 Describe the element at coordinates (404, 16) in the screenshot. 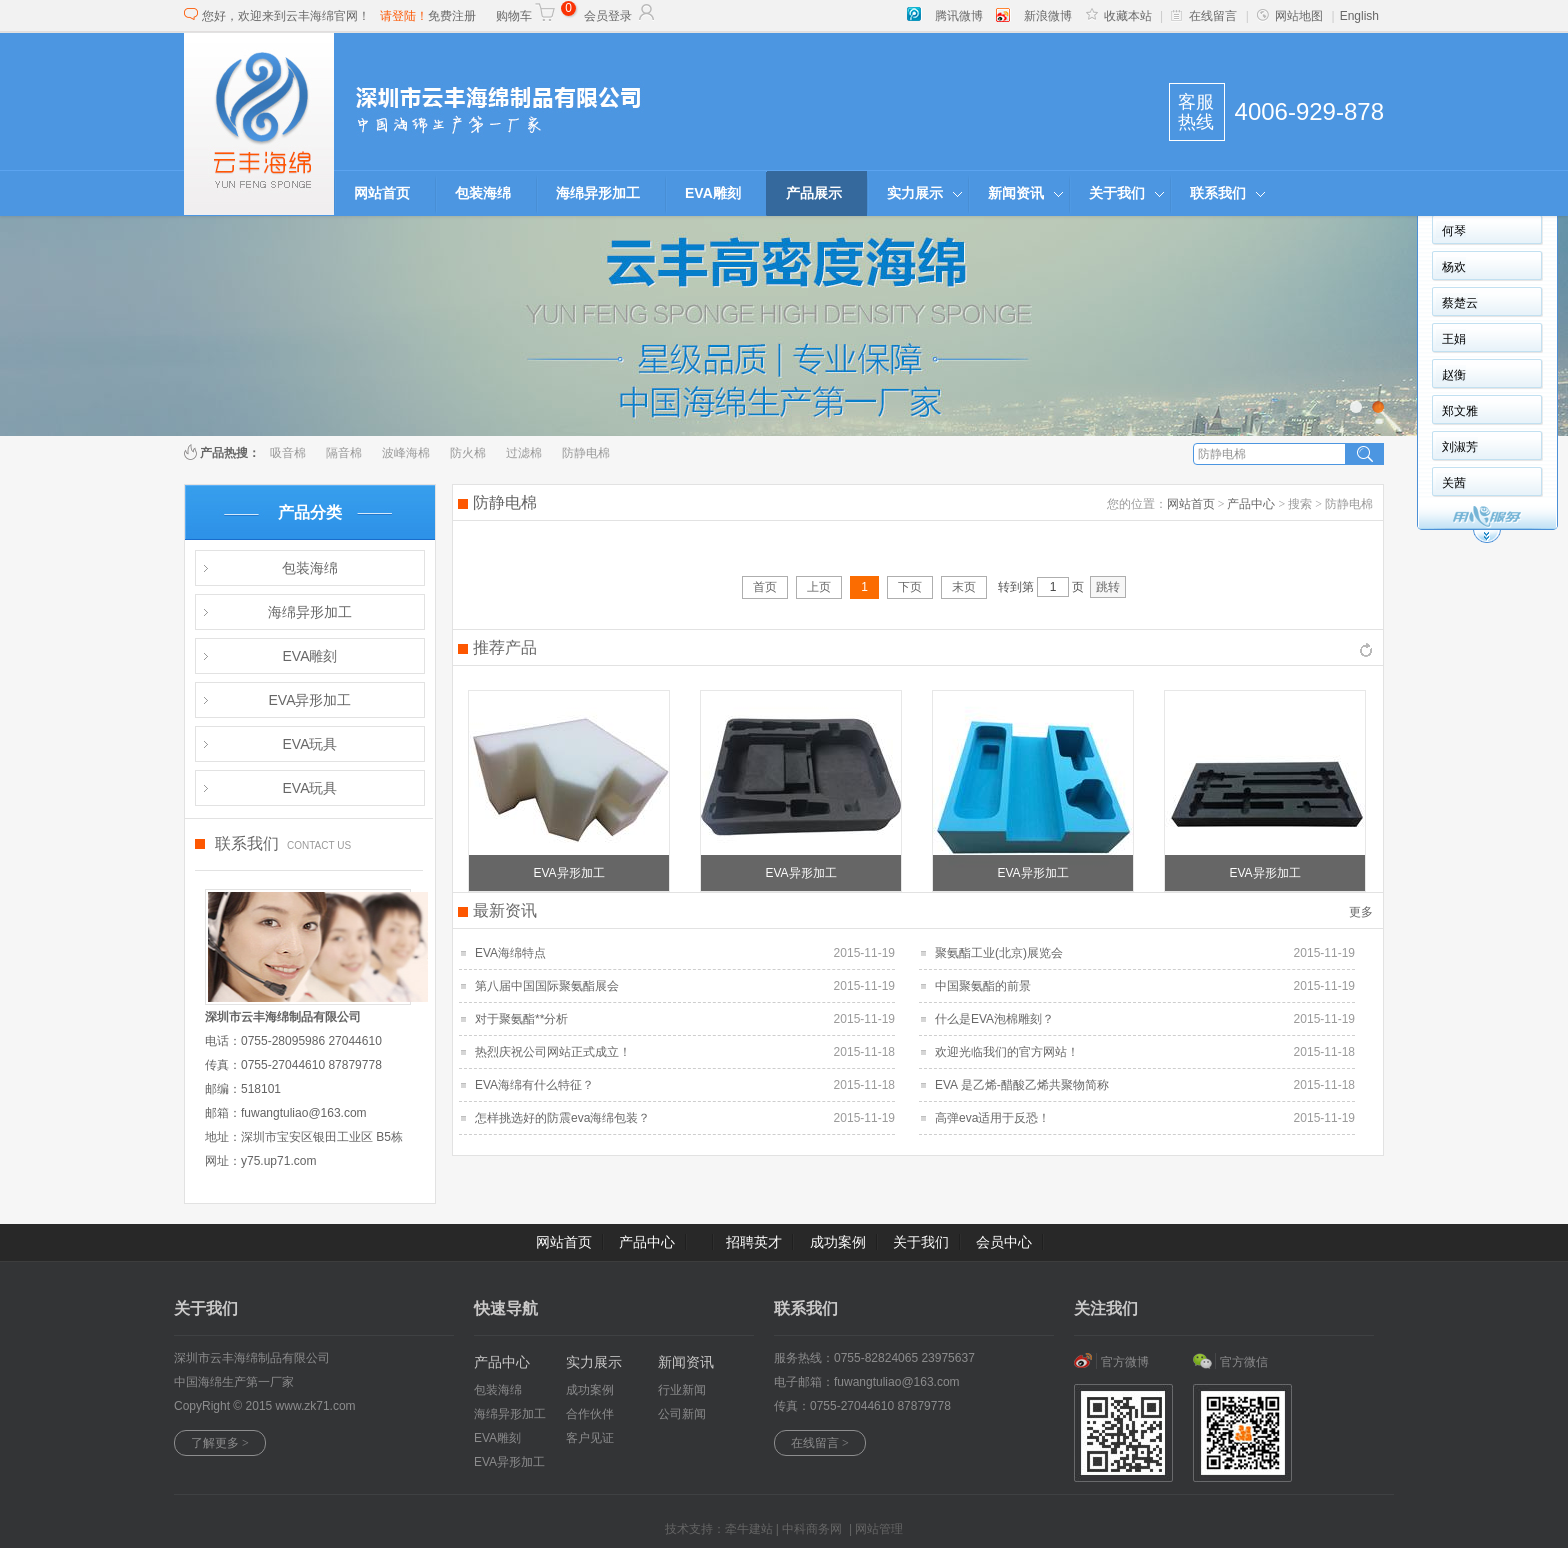

I see `请登陆！` at that location.